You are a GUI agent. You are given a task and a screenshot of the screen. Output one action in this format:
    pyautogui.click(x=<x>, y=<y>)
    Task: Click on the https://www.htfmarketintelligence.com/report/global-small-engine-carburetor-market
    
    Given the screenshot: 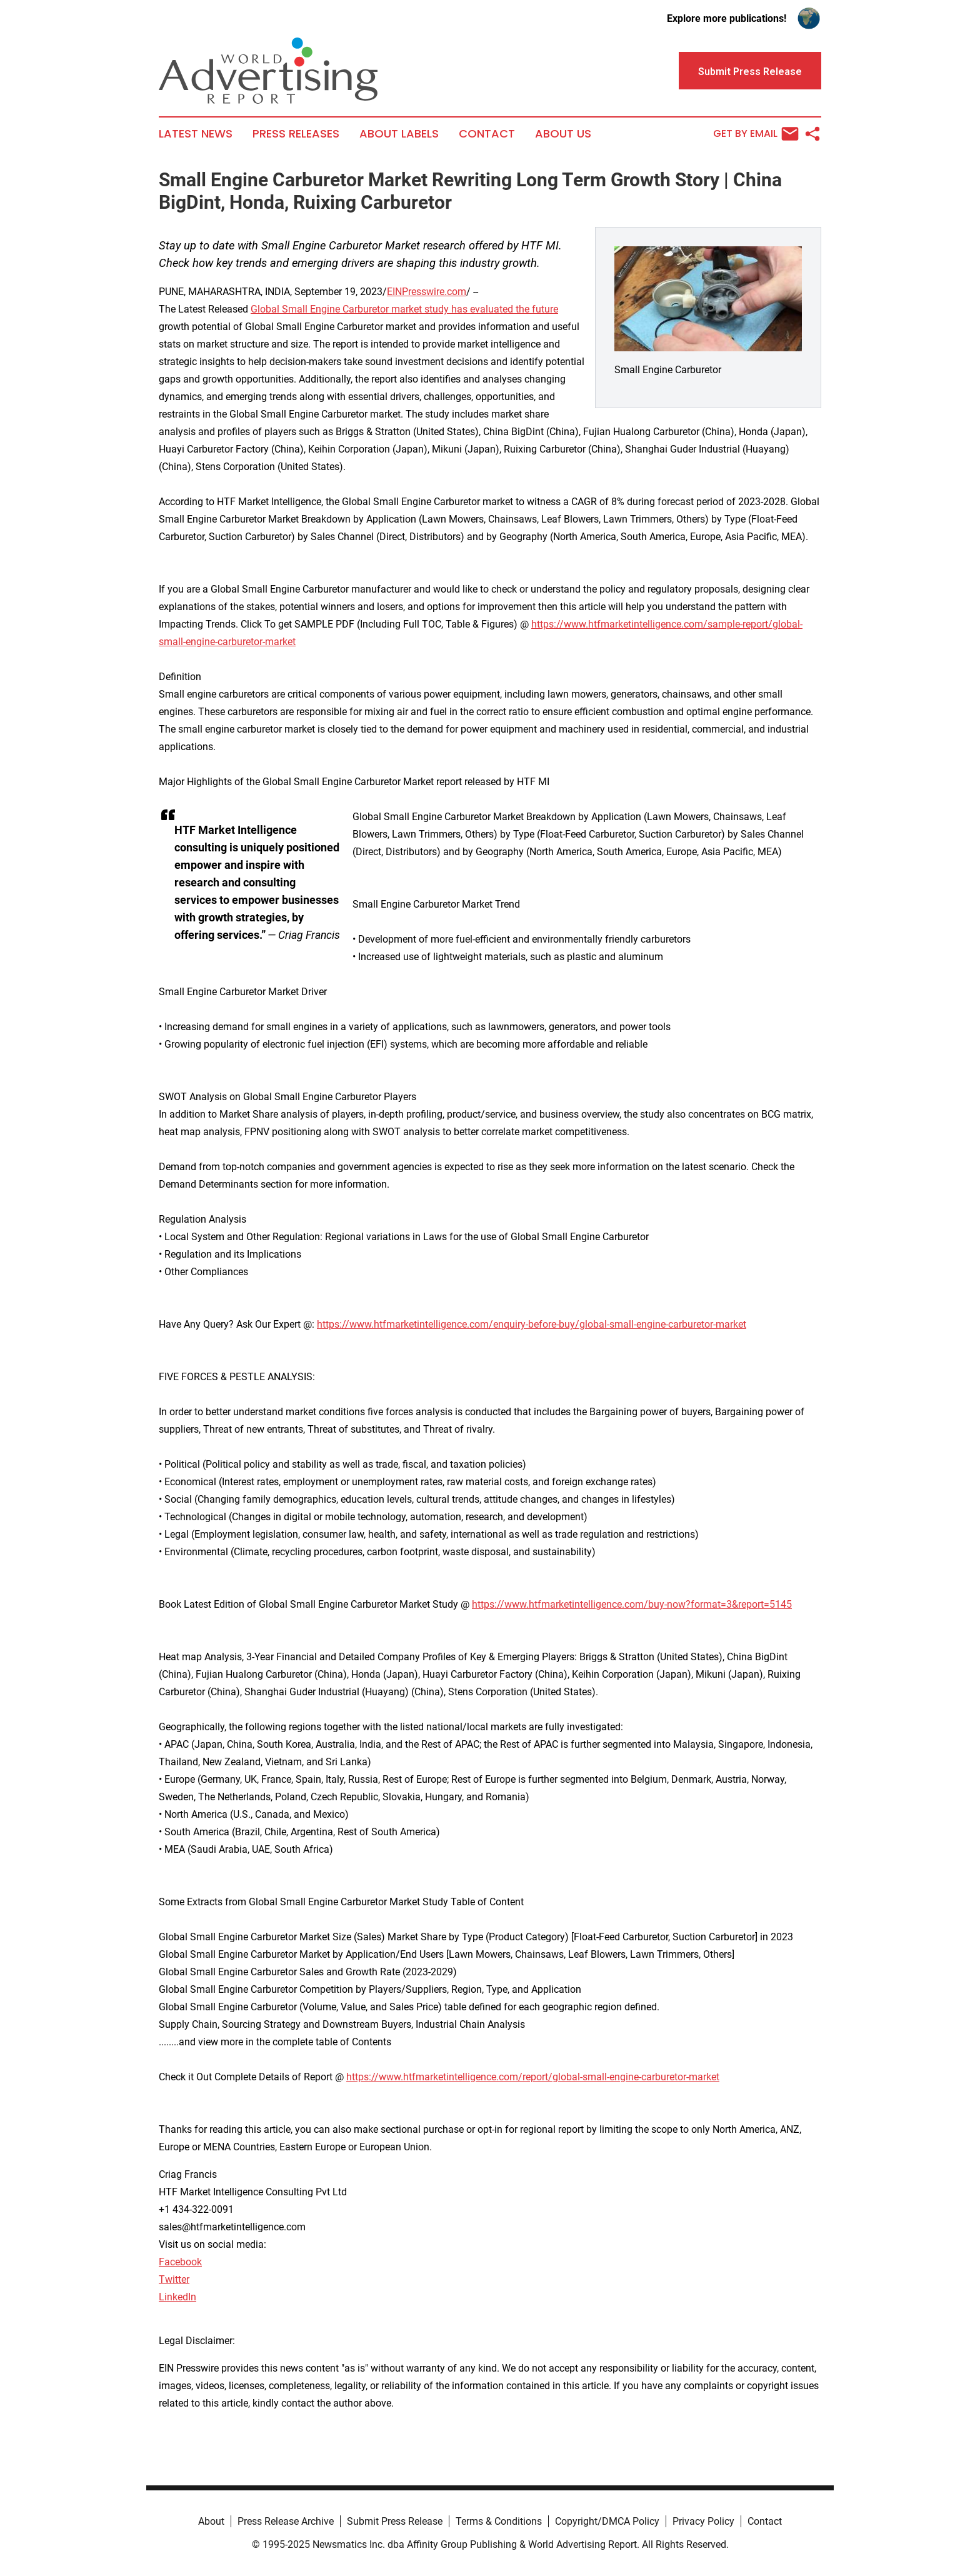 What is the action you would take?
    pyautogui.click(x=532, y=2077)
    